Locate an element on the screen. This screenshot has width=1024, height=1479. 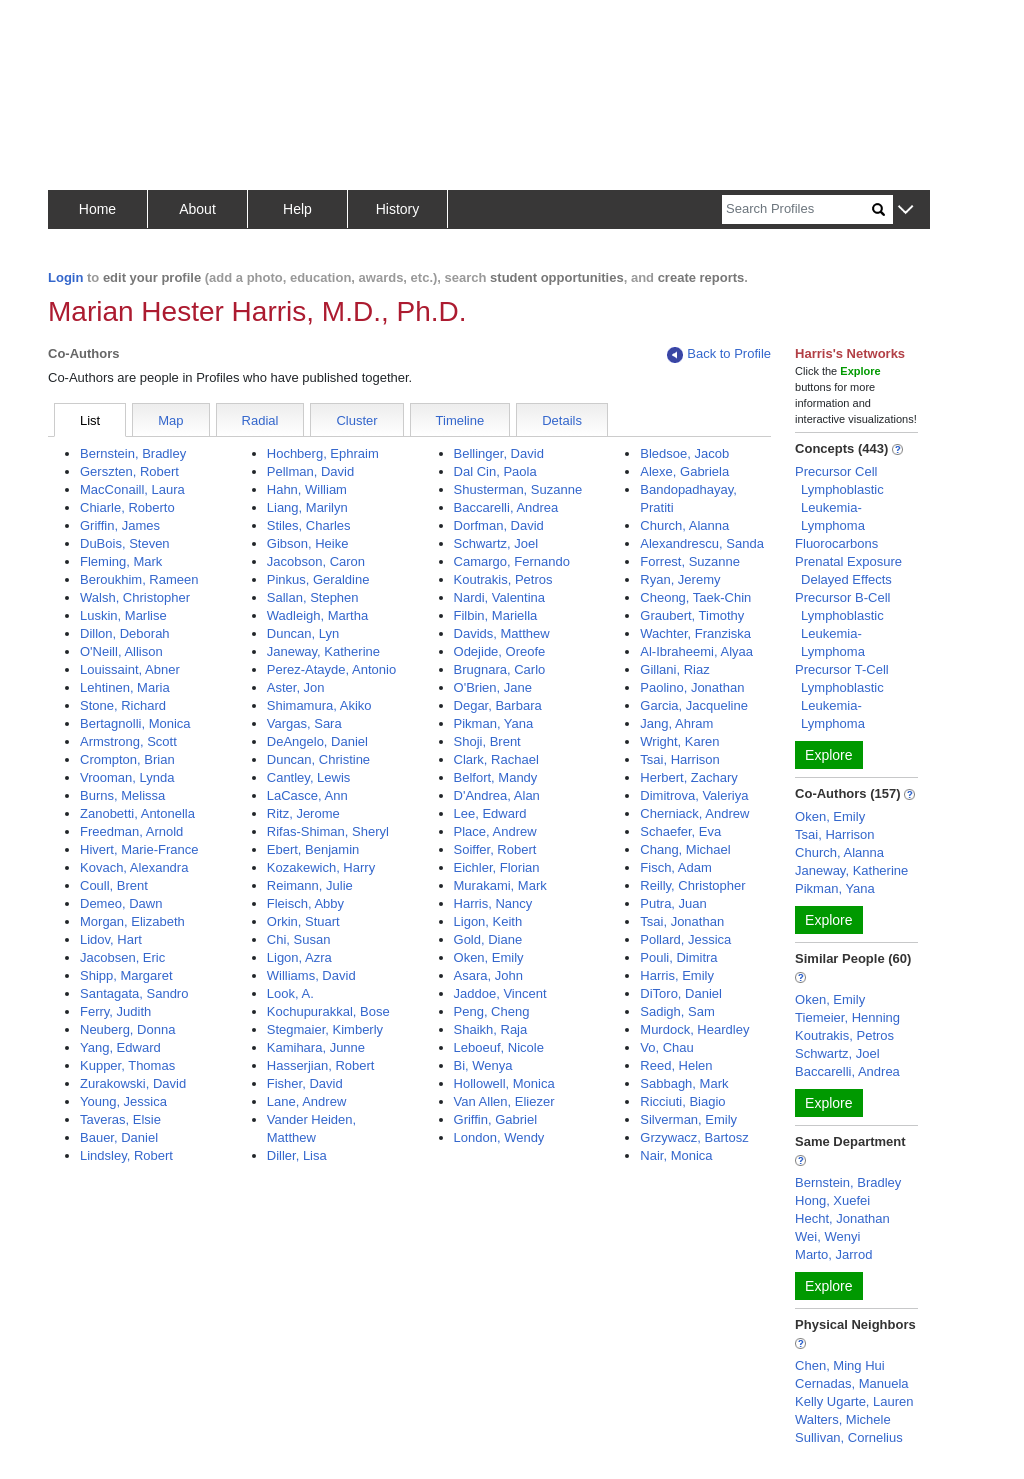
Belfort, Mandy is located at coordinates (496, 777).